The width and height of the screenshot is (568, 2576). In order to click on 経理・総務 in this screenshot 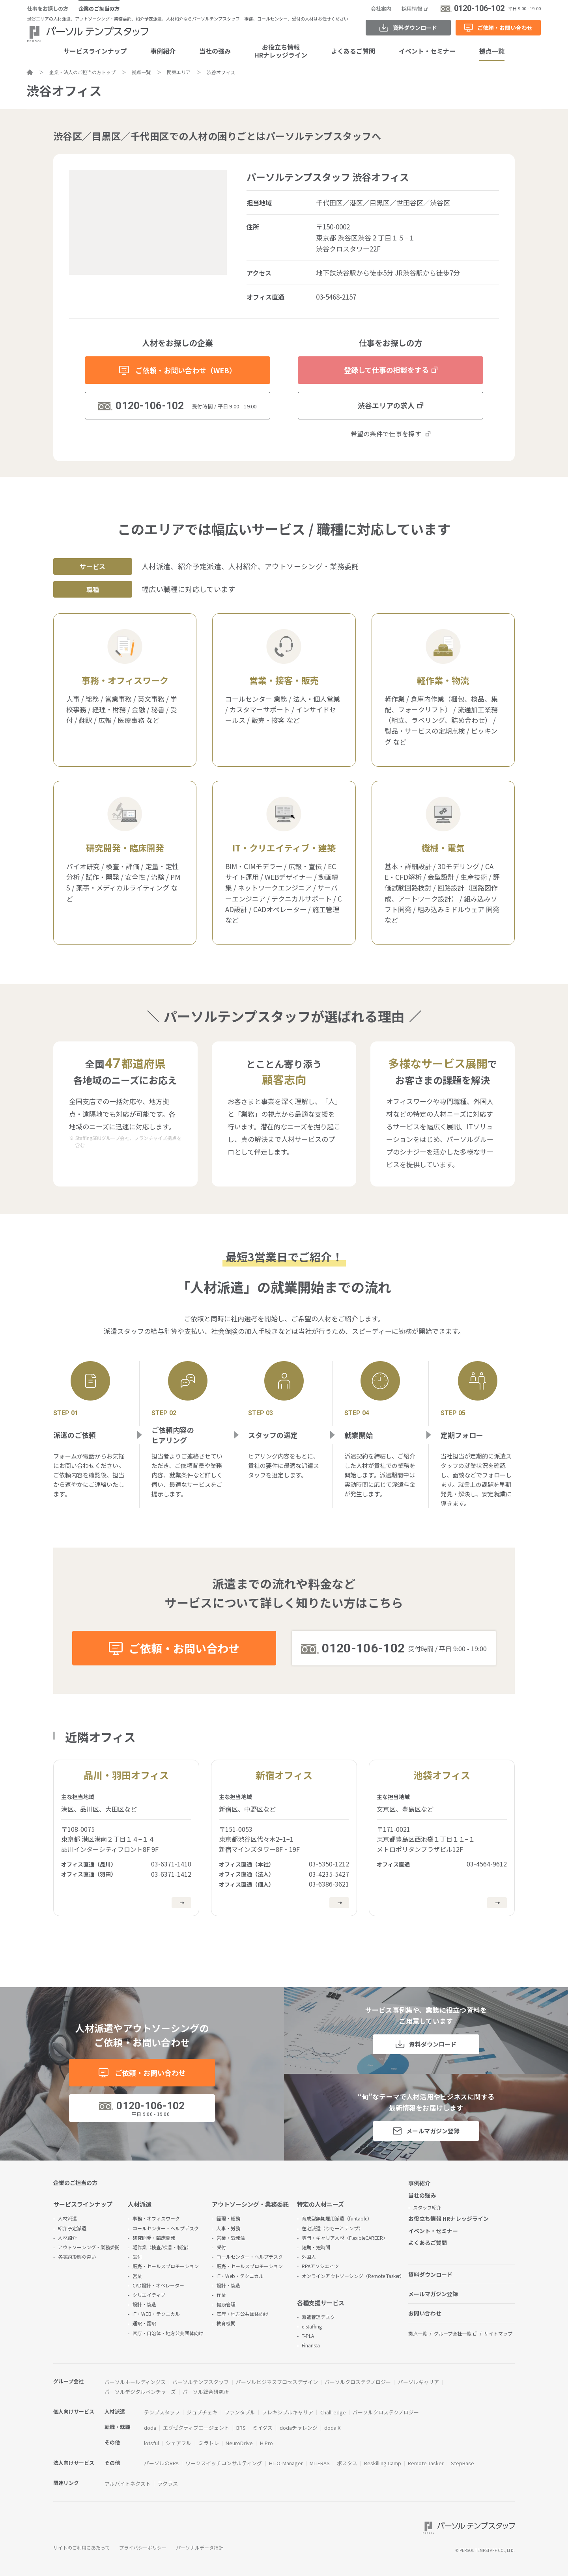, I will do `click(228, 2218)`.